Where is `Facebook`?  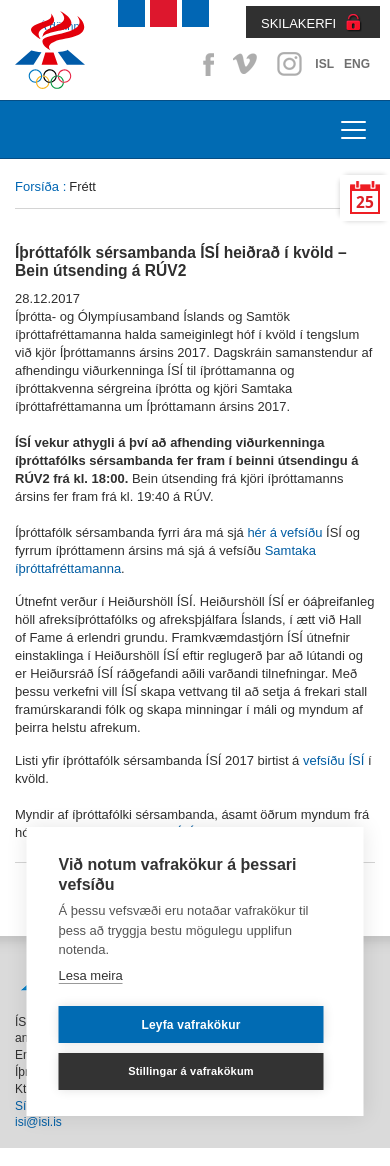
Facebook is located at coordinates (205, 64).